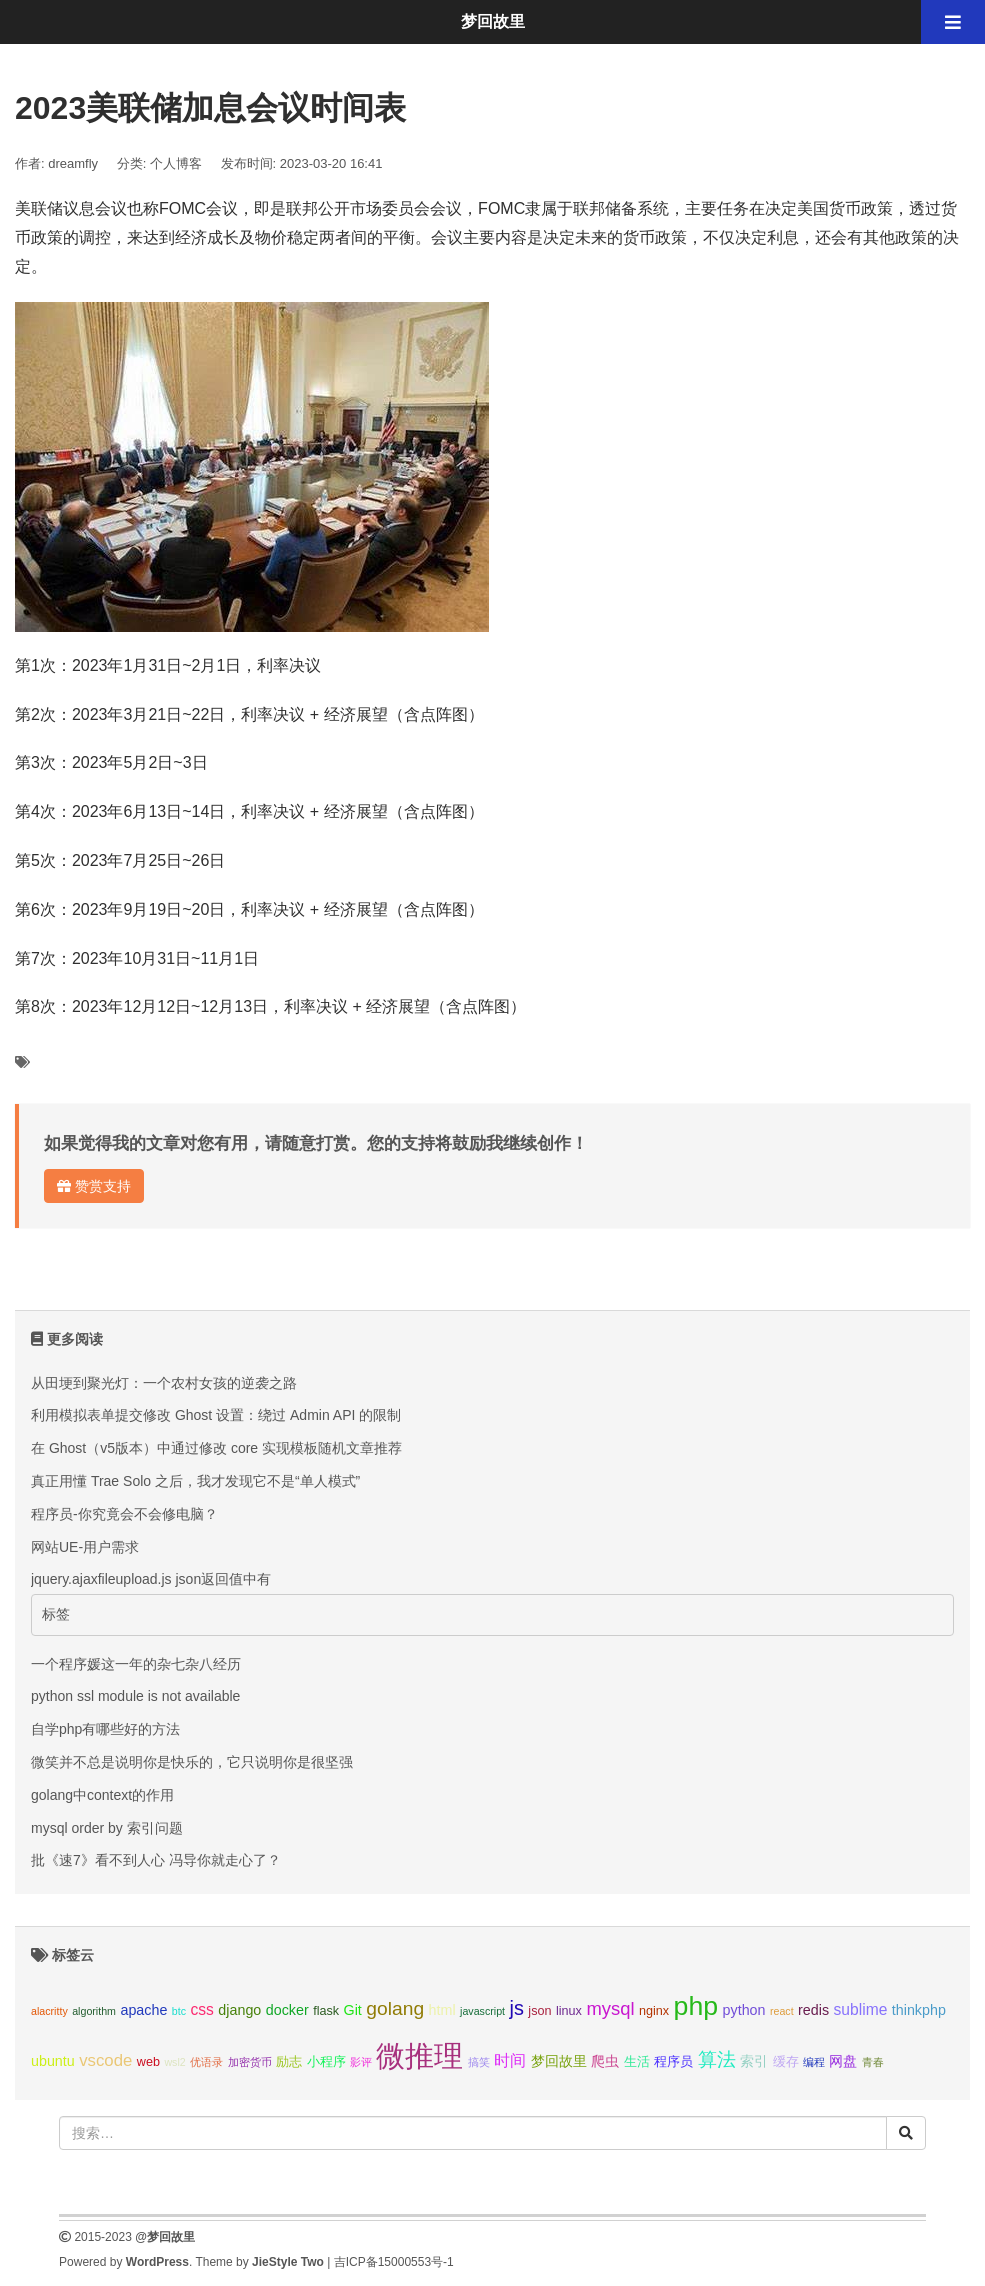 The image size is (985, 2286). I want to click on 标签, so click(56, 1615).